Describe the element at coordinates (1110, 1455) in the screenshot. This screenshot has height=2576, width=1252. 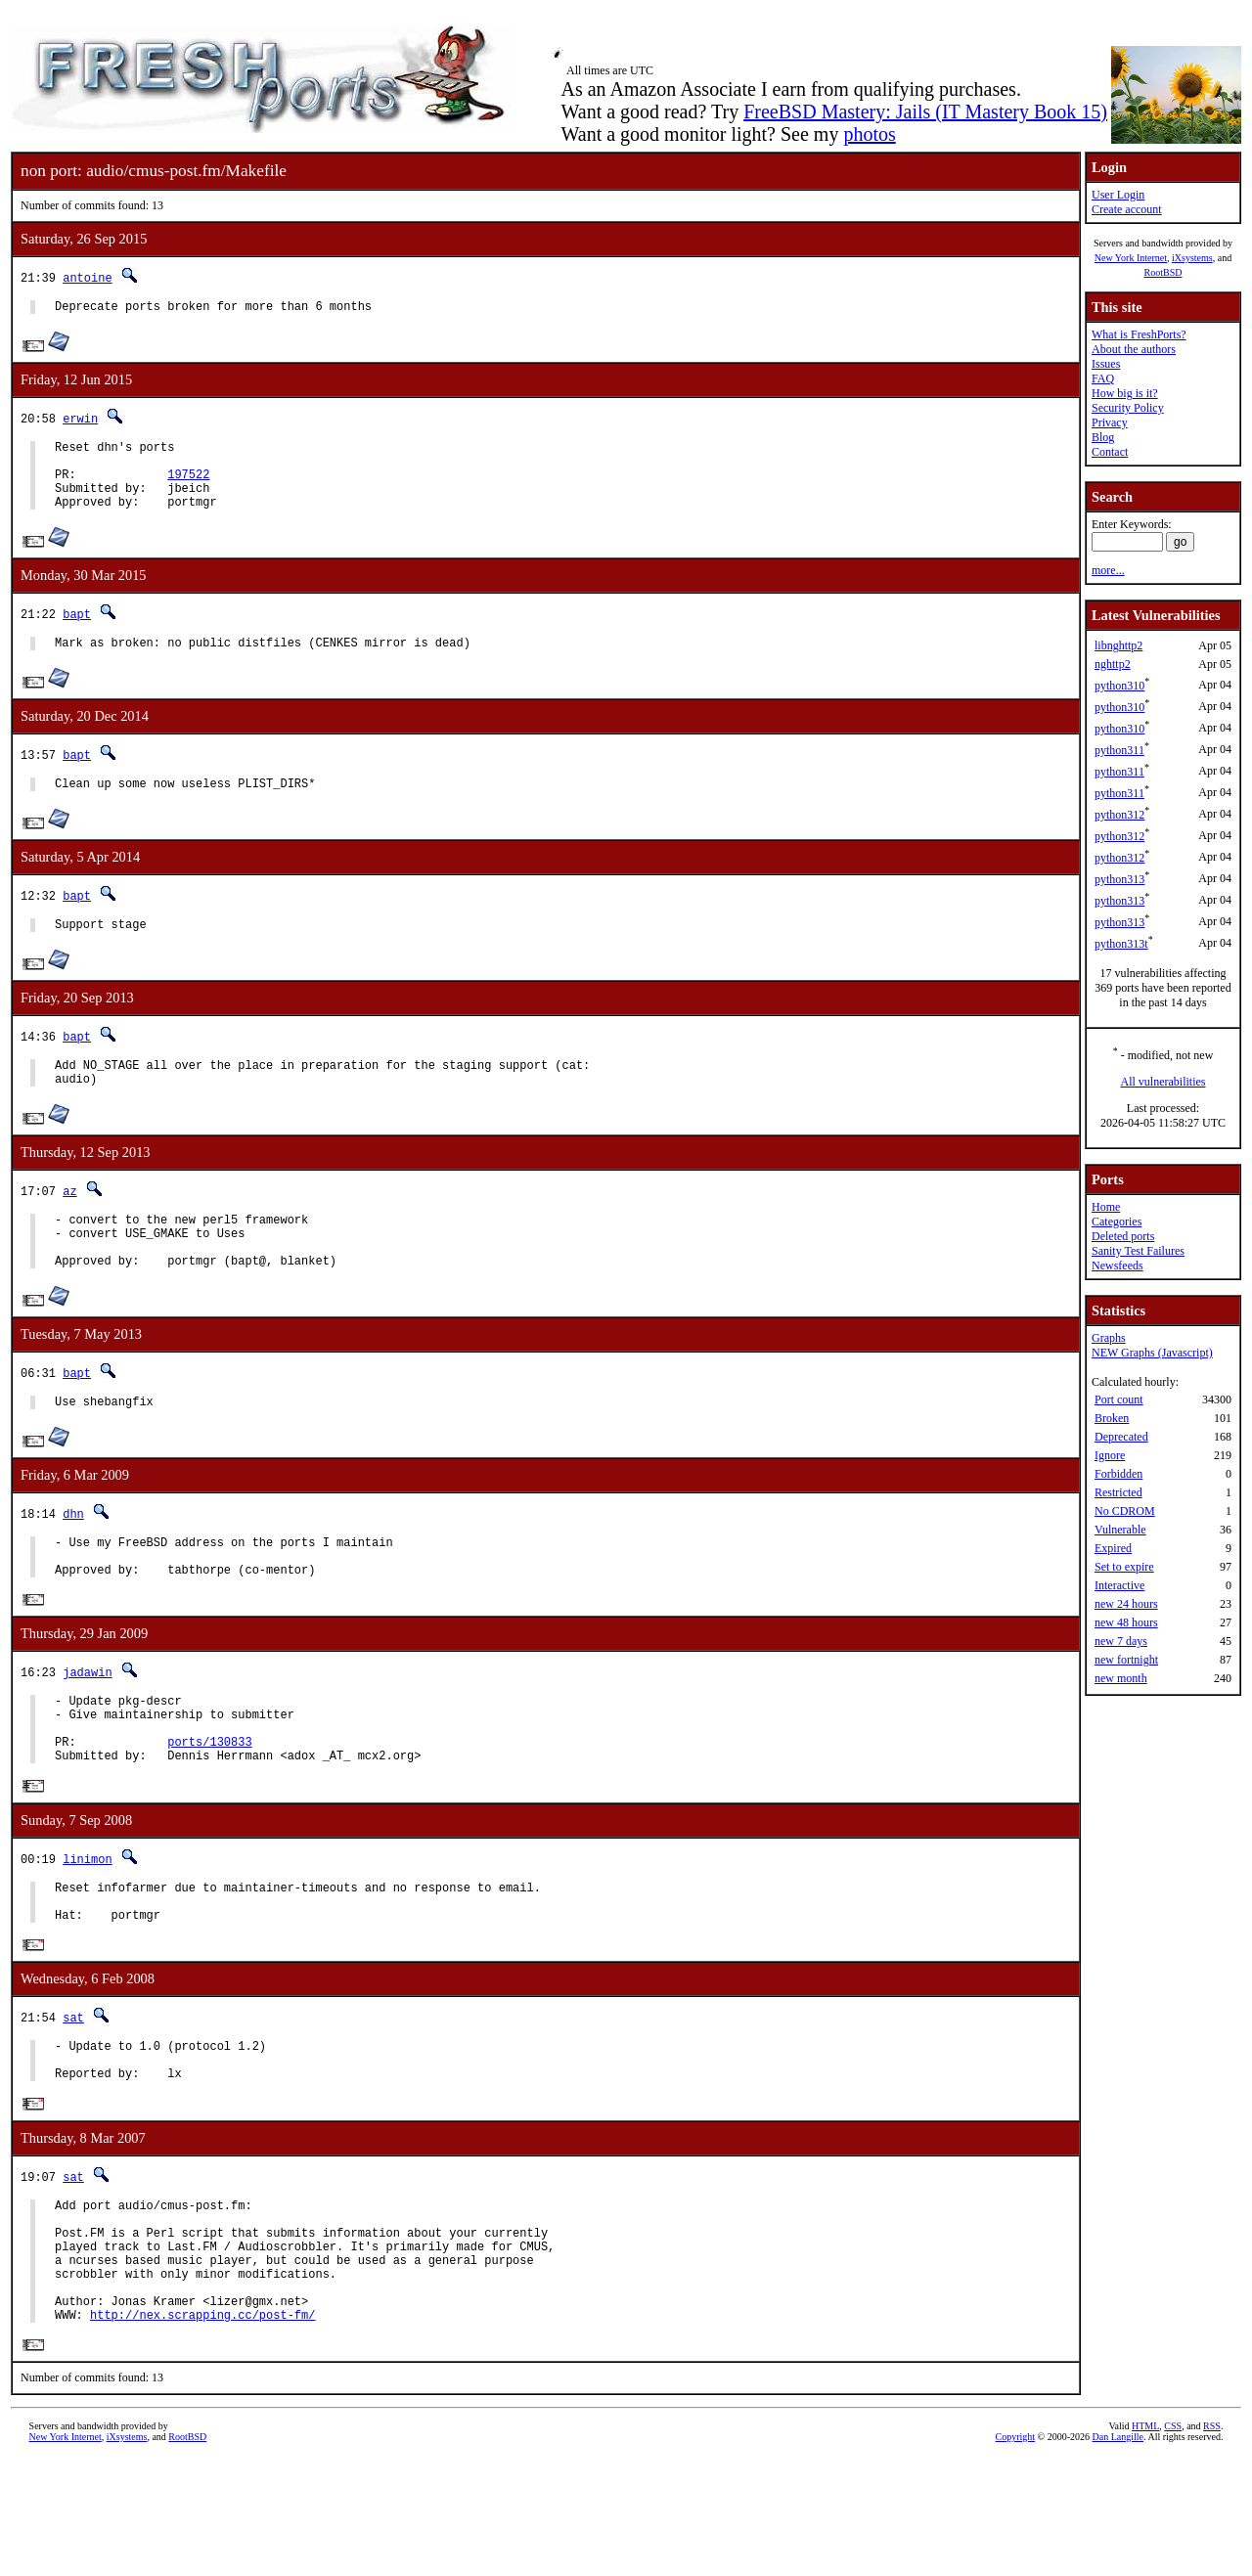
I see `Ignore` at that location.